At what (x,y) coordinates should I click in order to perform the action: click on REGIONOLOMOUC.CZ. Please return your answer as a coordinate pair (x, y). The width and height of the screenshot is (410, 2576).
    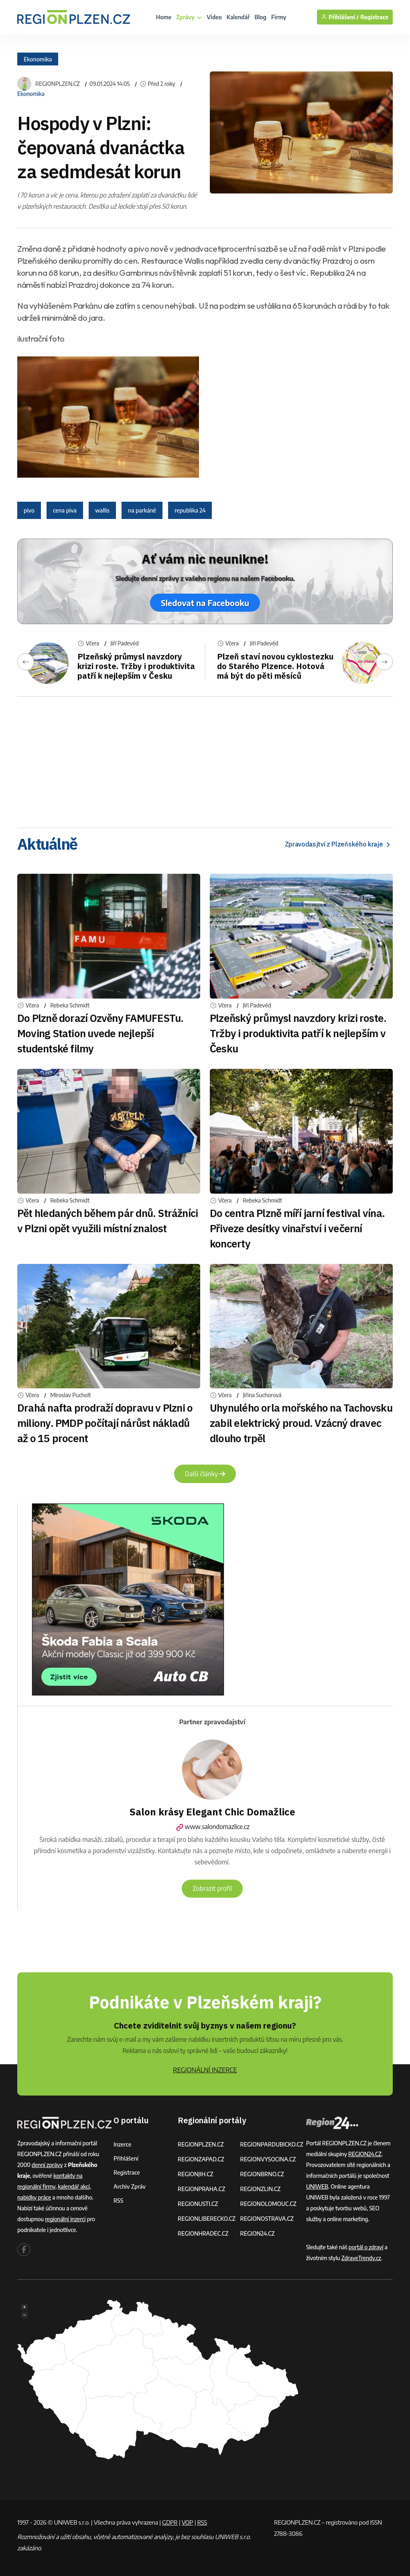
    Looking at the image, I should click on (268, 2203).